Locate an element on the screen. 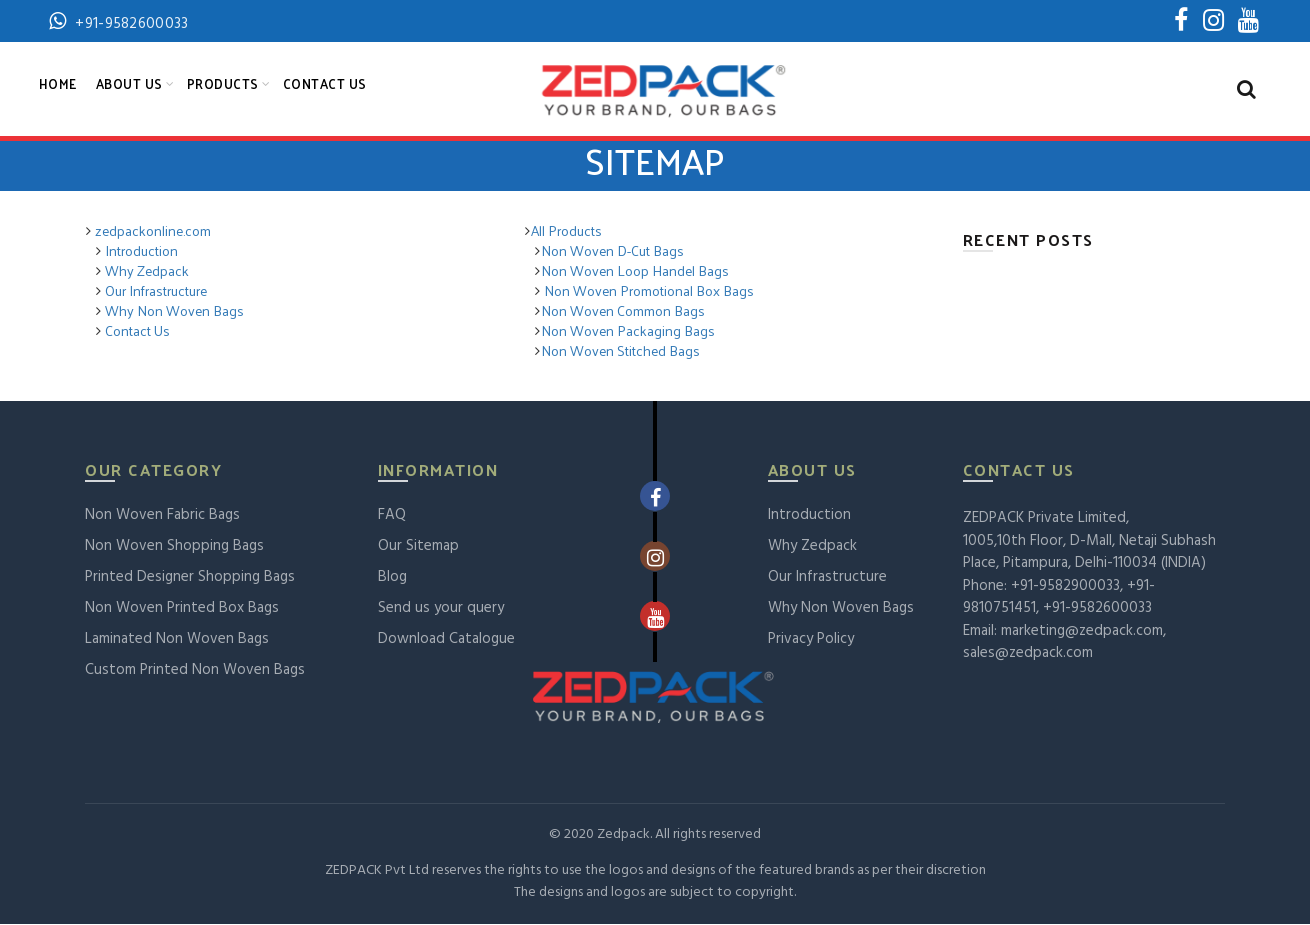 The width and height of the screenshot is (1310, 925). Send us your query is located at coordinates (441, 609).